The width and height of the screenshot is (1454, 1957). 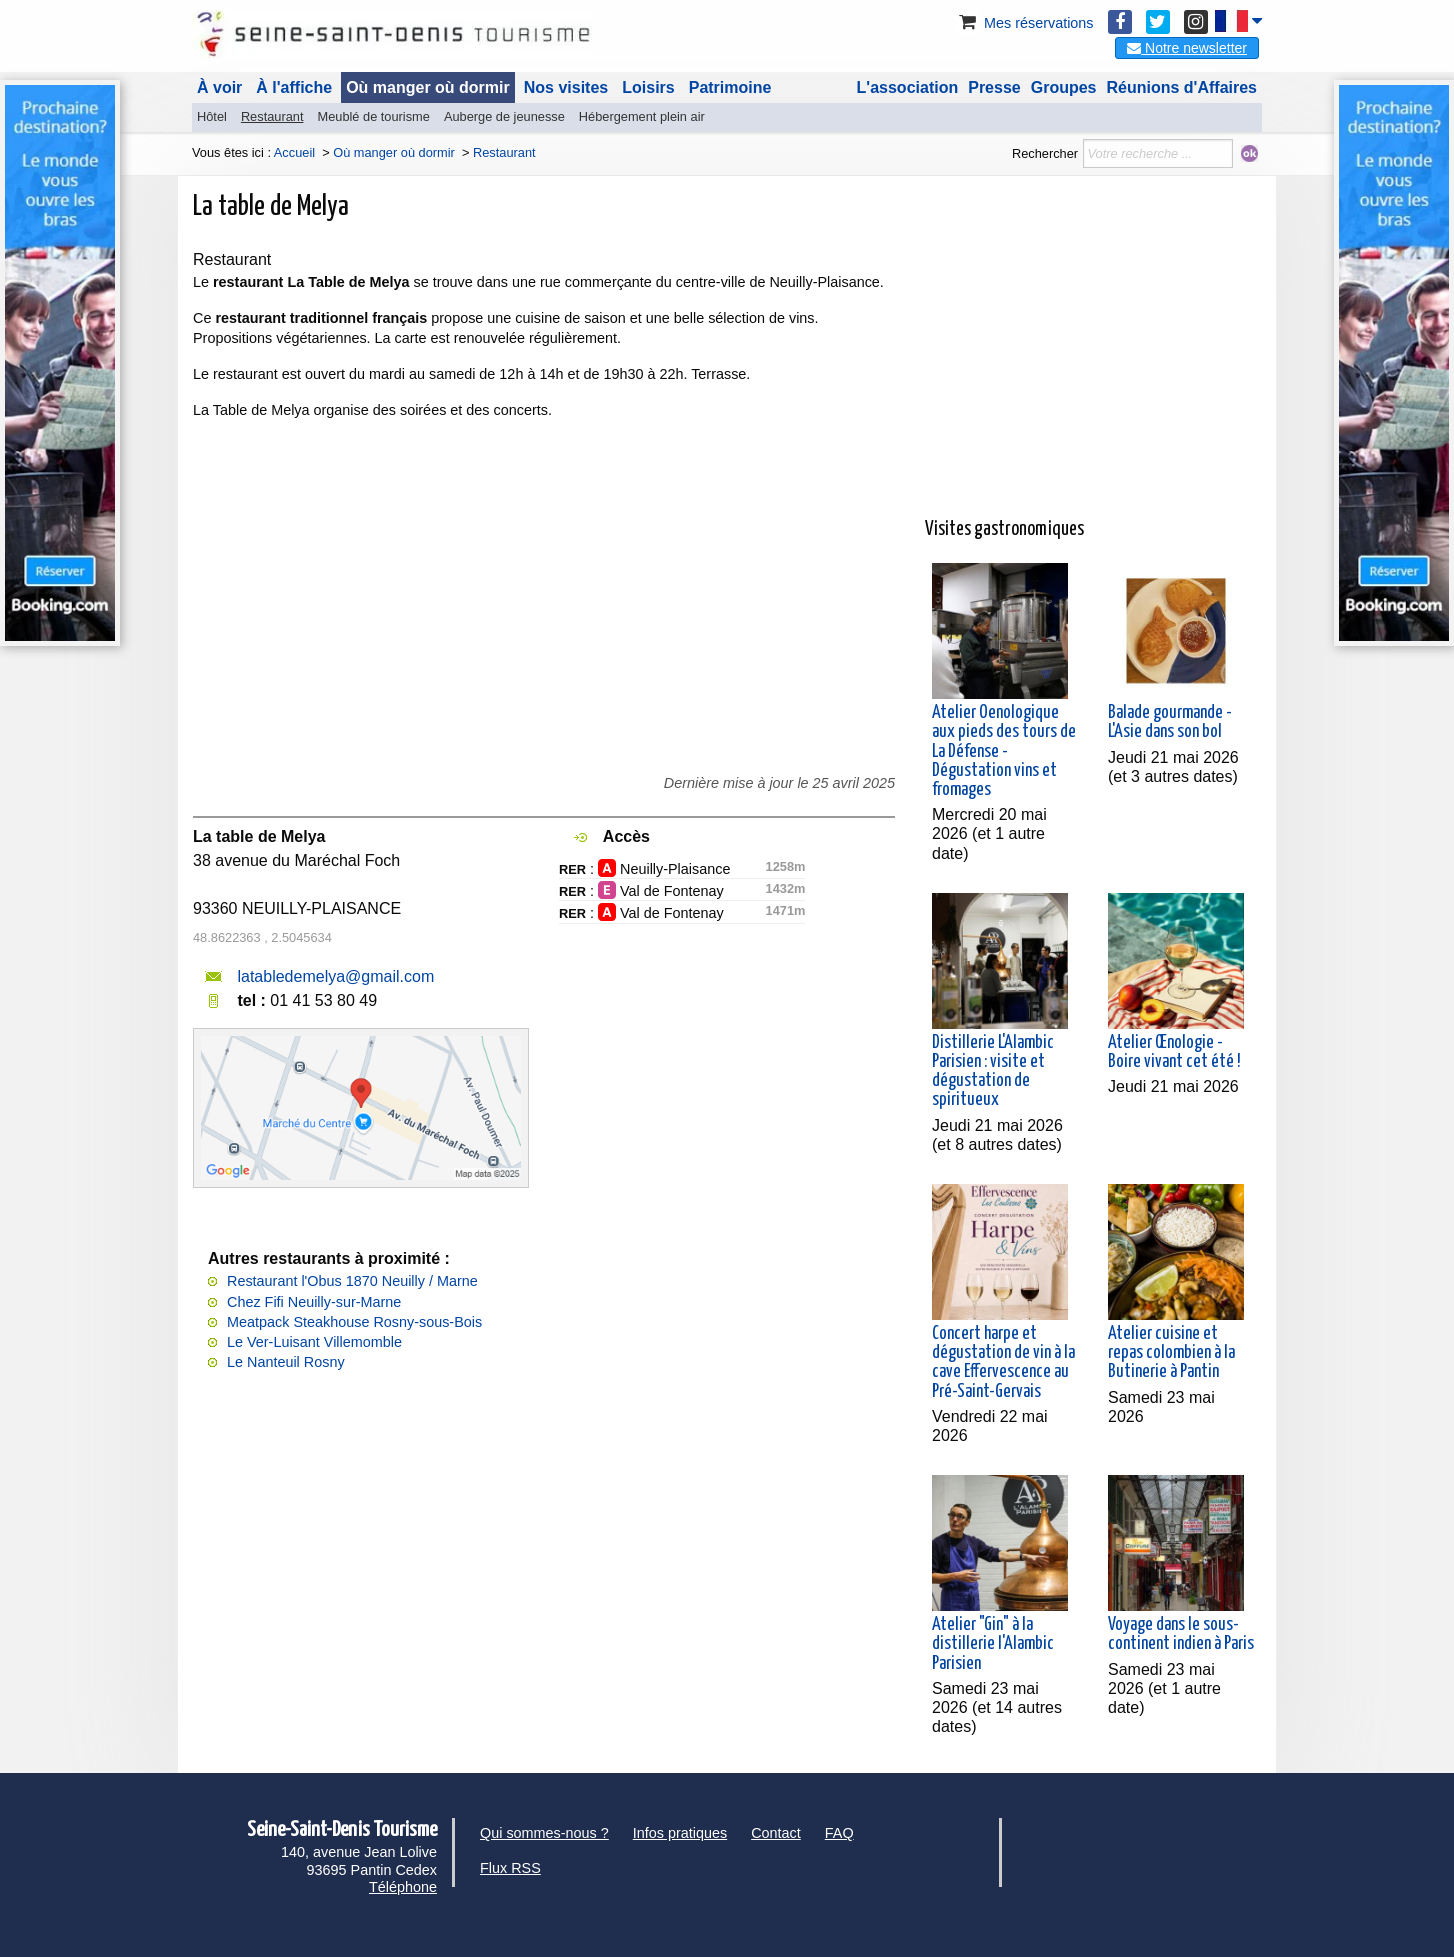 I want to click on Atelier "Gin" à la distillerie l'Alambic Parisien, so click(x=993, y=1644).